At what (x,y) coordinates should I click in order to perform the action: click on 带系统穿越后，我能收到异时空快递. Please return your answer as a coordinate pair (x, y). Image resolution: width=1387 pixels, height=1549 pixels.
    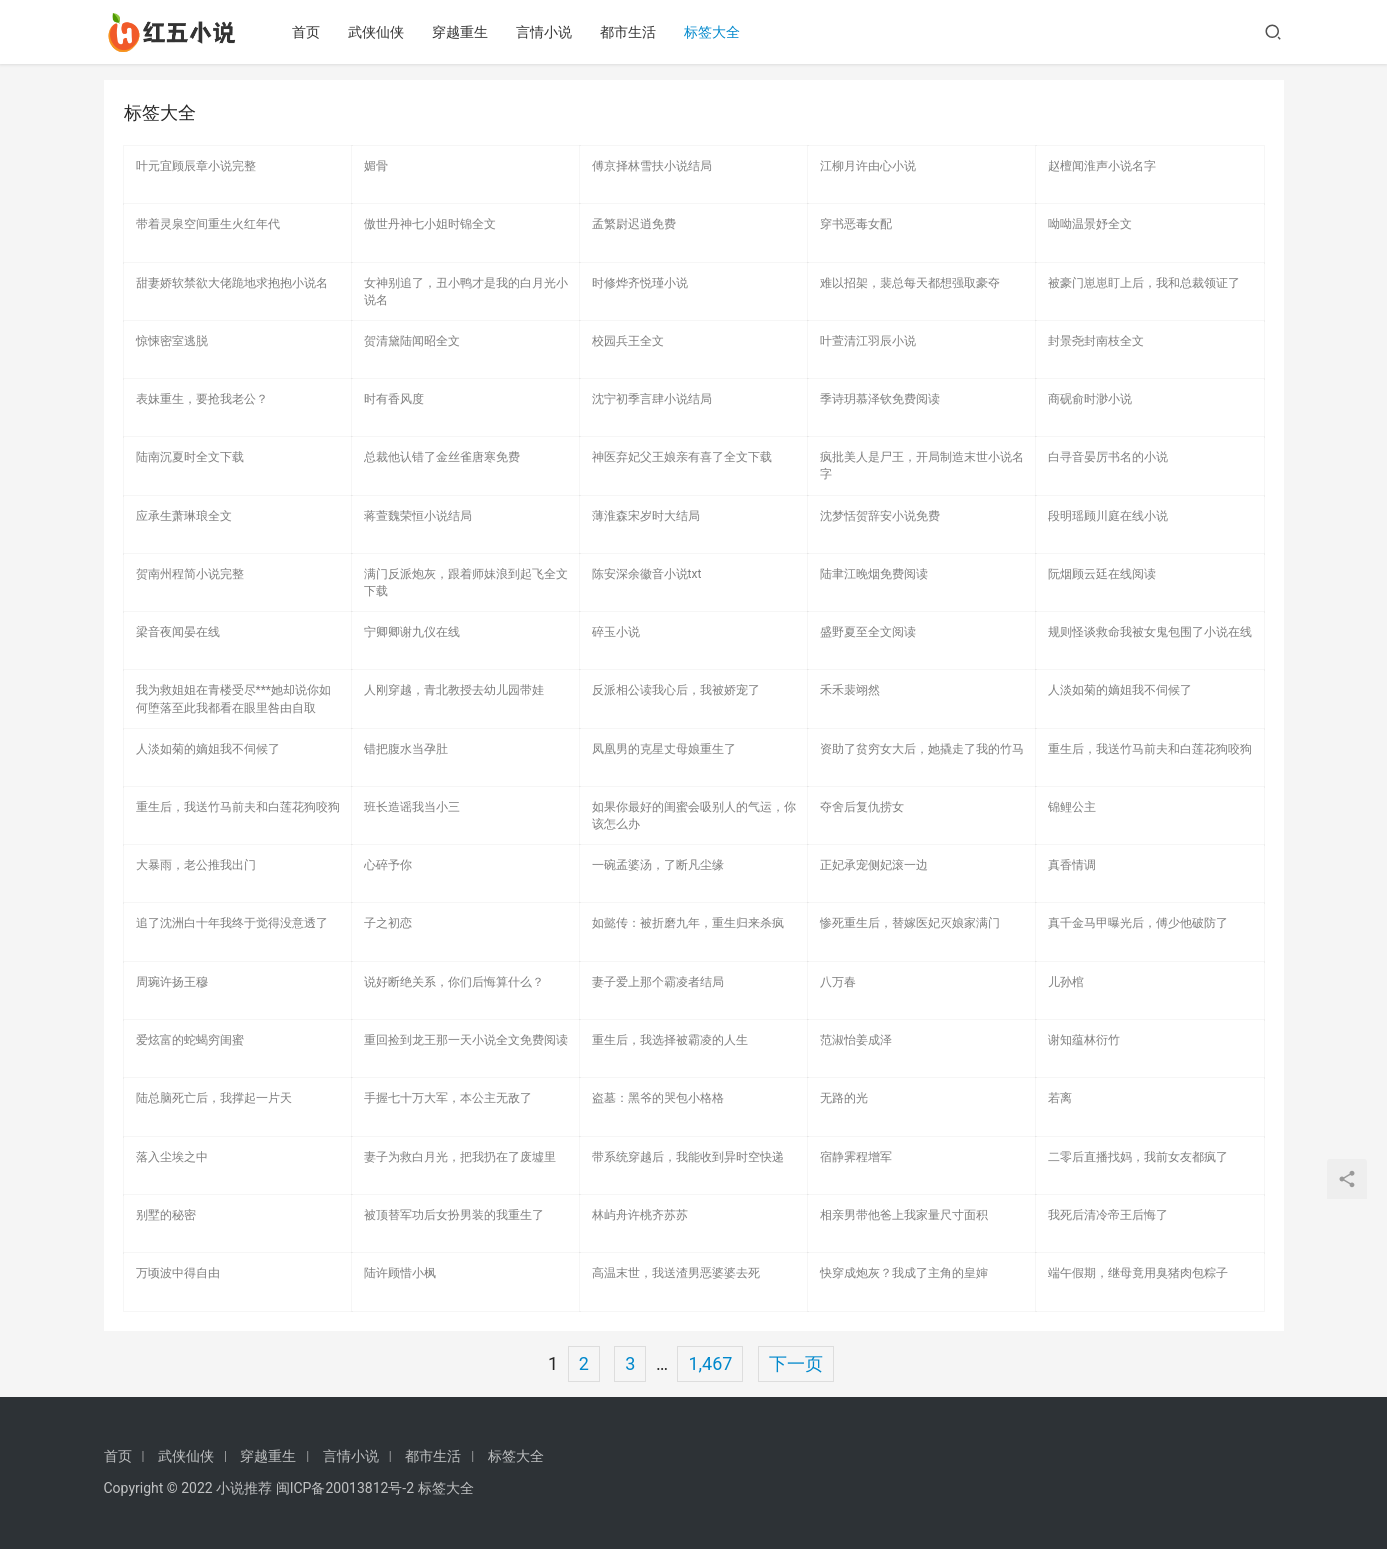
    Looking at the image, I should click on (688, 1157).